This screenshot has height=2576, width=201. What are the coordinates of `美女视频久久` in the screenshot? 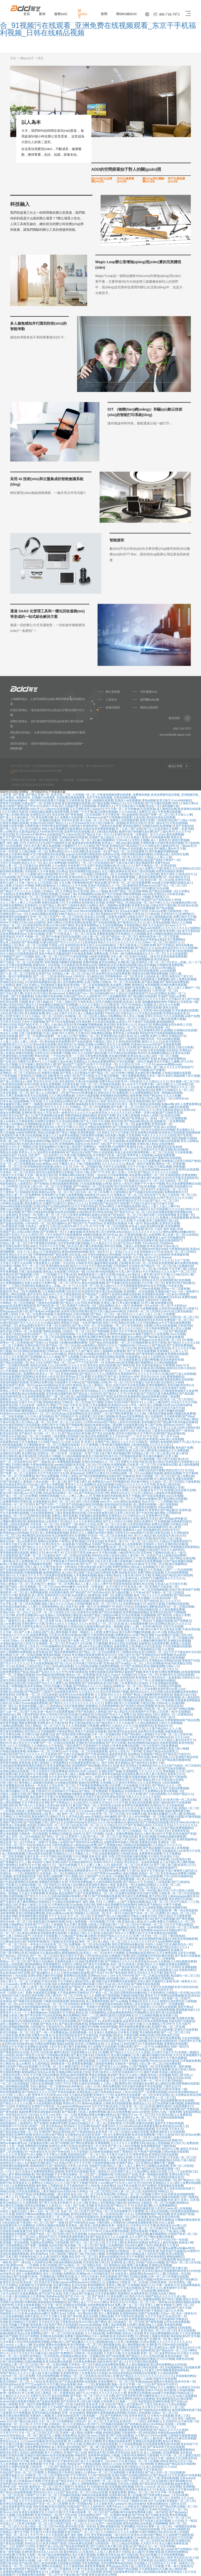 It's located at (184, 1129).